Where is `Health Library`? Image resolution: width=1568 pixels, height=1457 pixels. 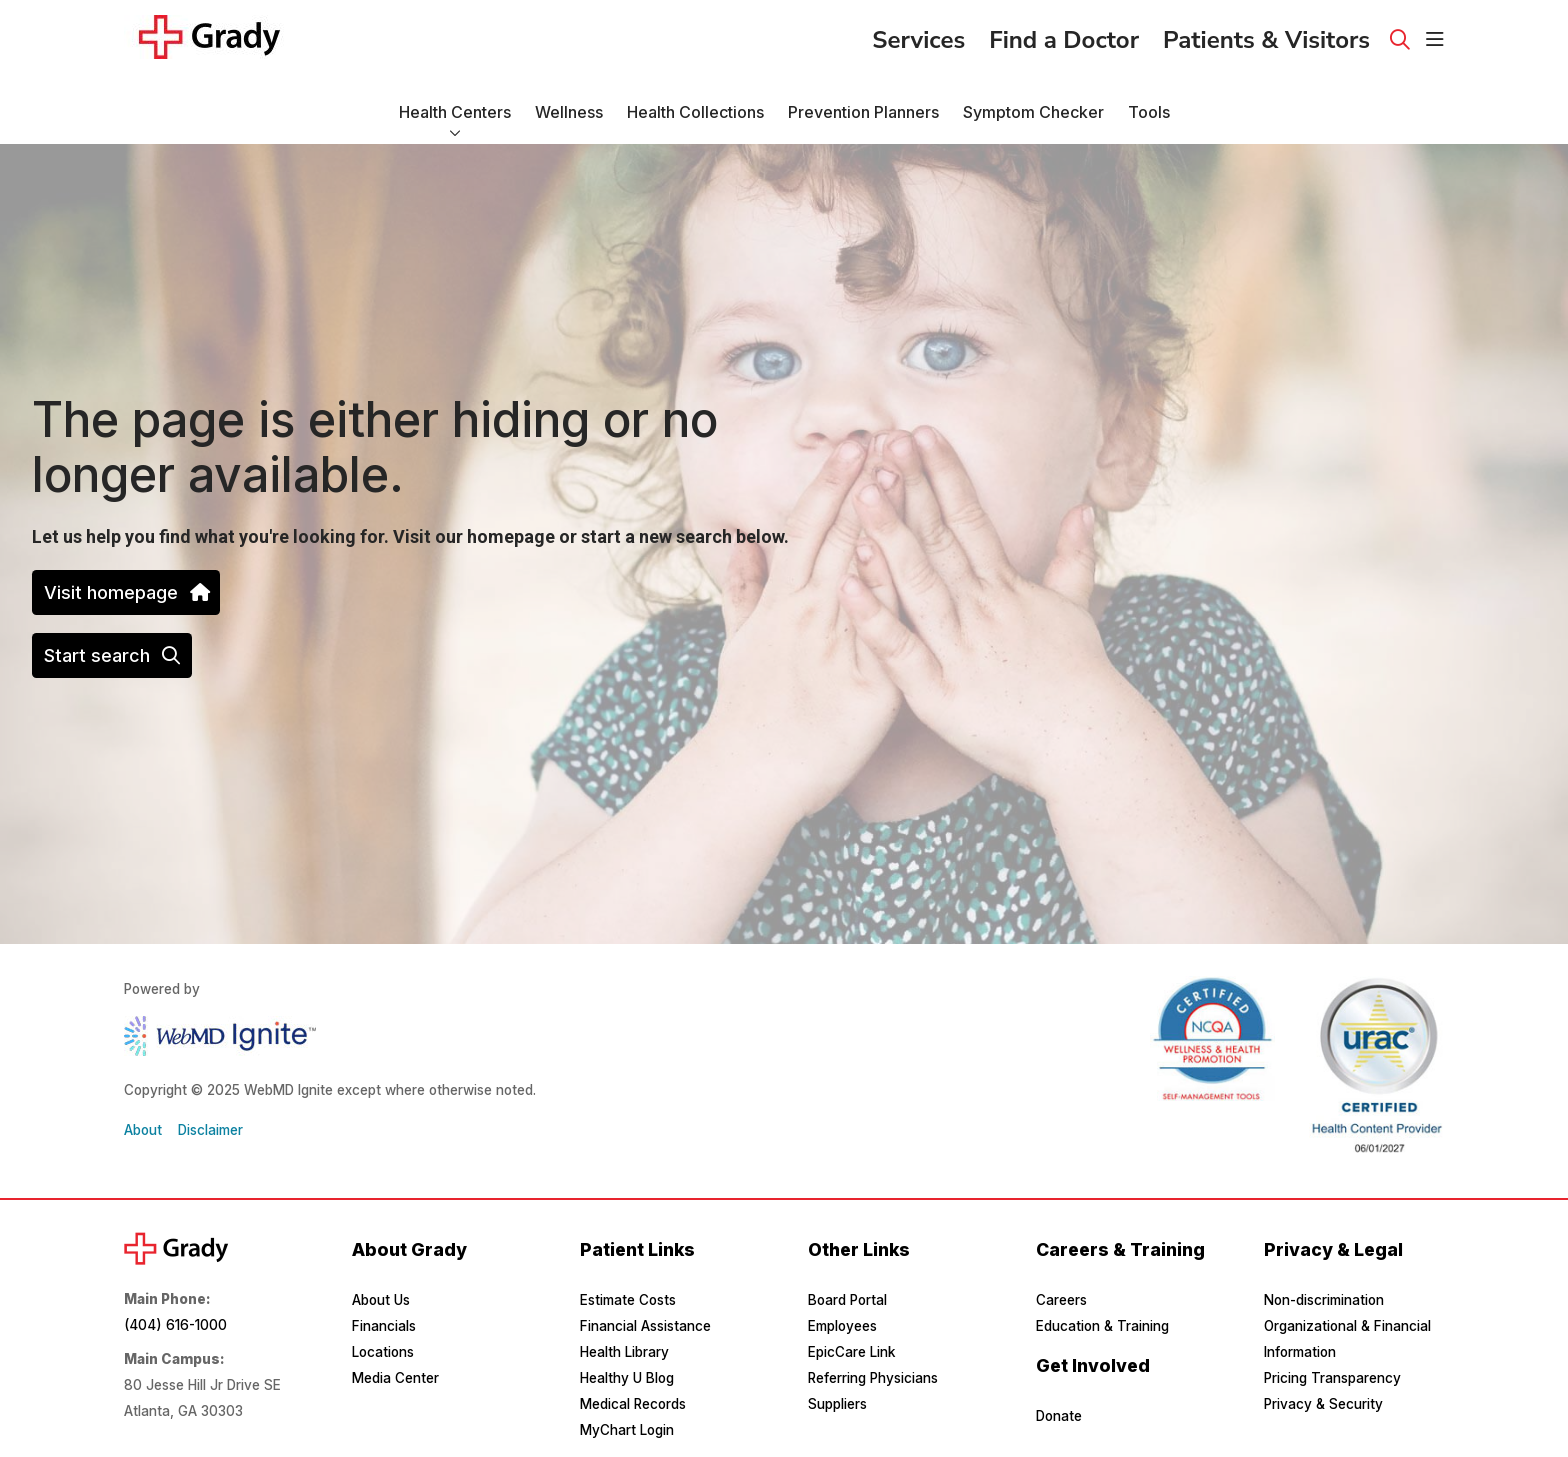 Health Library is located at coordinates (624, 1352).